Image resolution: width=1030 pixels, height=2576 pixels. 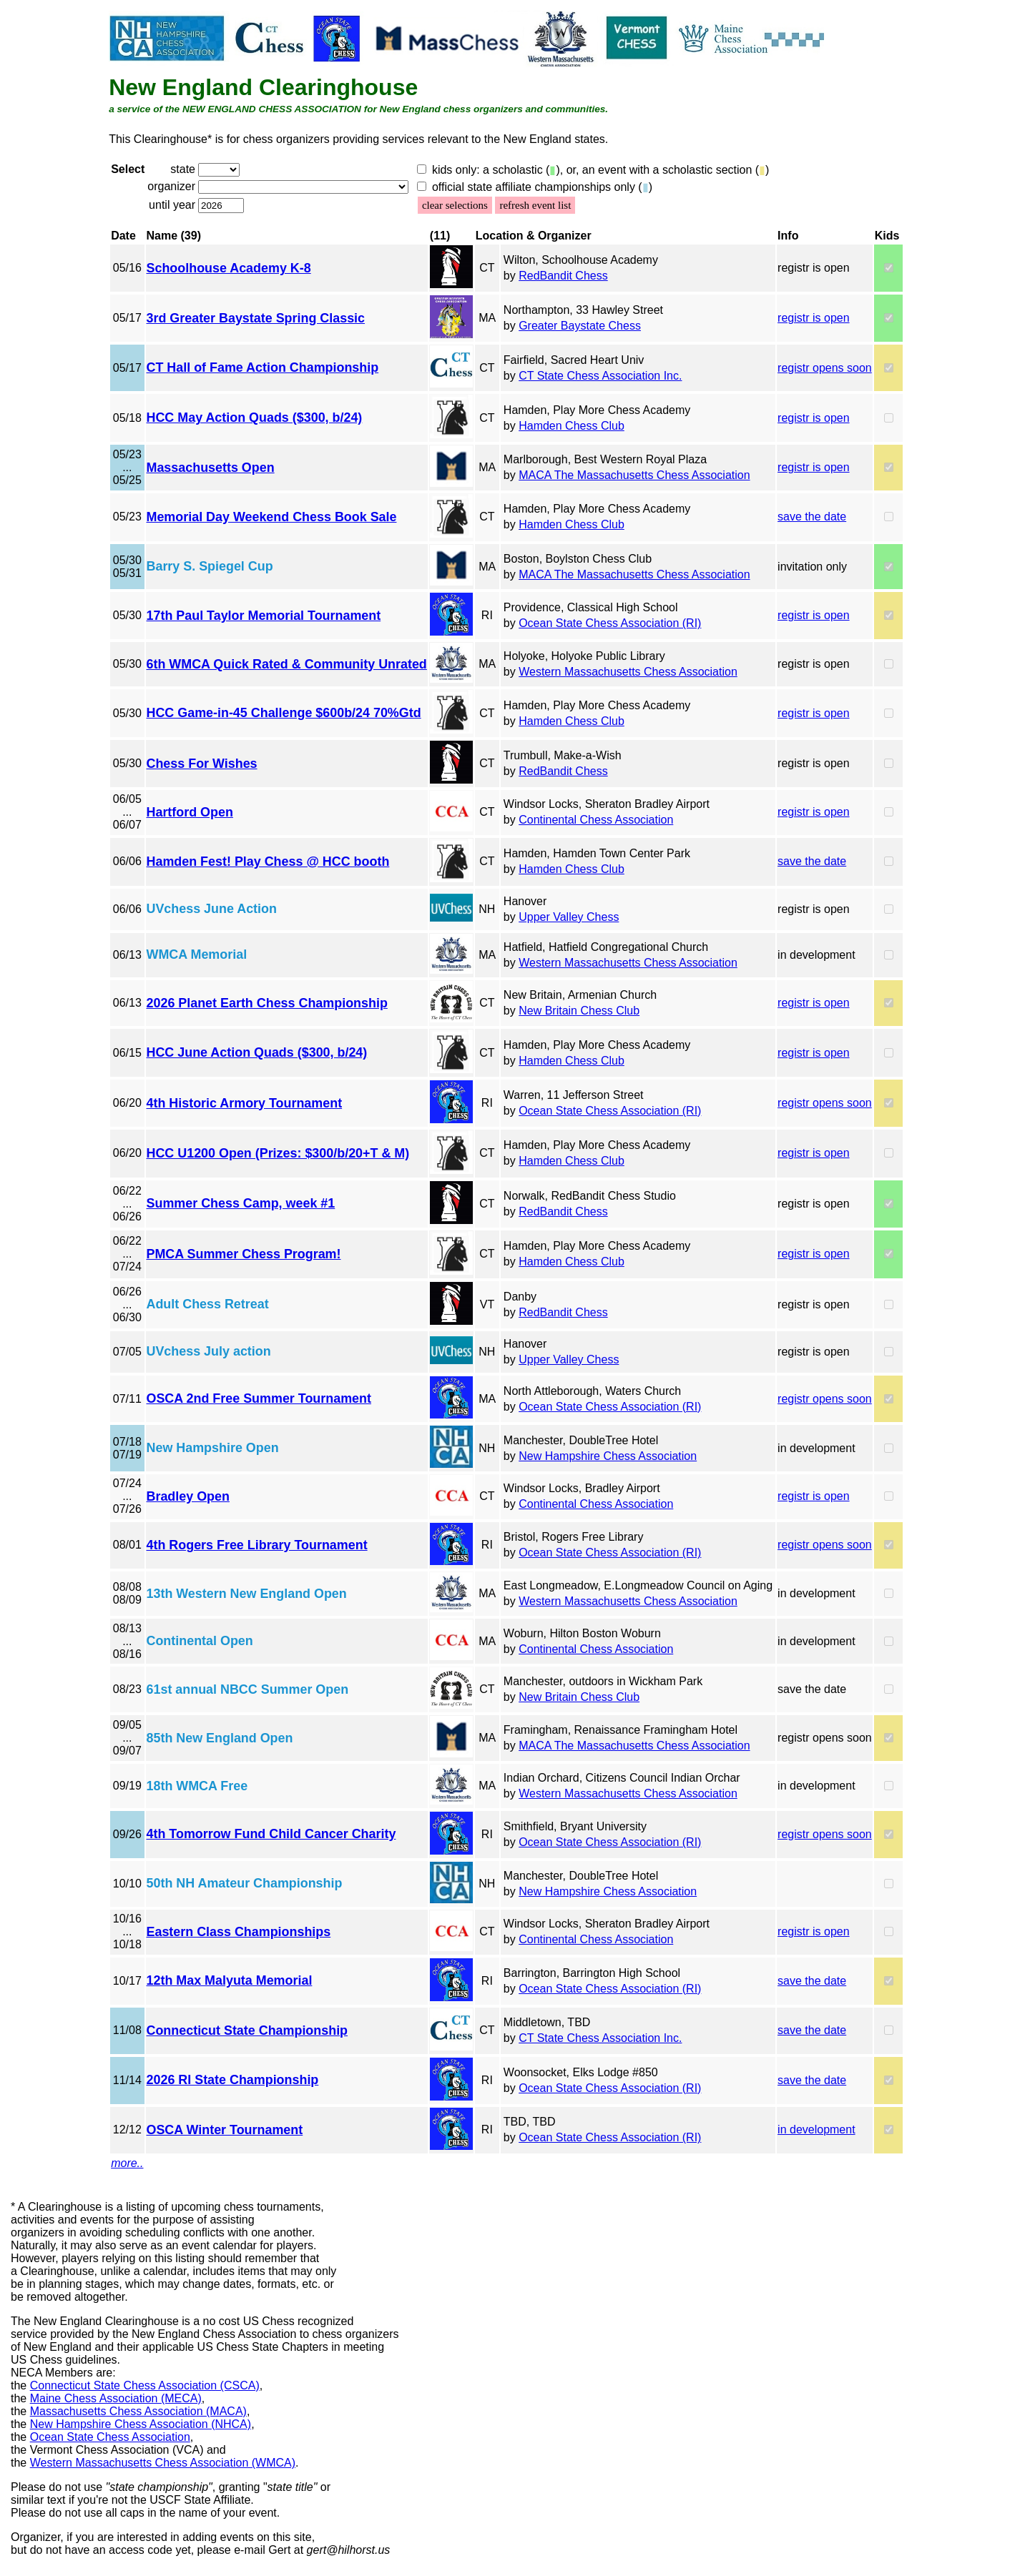 What do you see at coordinates (267, 1003) in the screenshot?
I see `2026 Planet Earth Chess Championship` at bounding box center [267, 1003].